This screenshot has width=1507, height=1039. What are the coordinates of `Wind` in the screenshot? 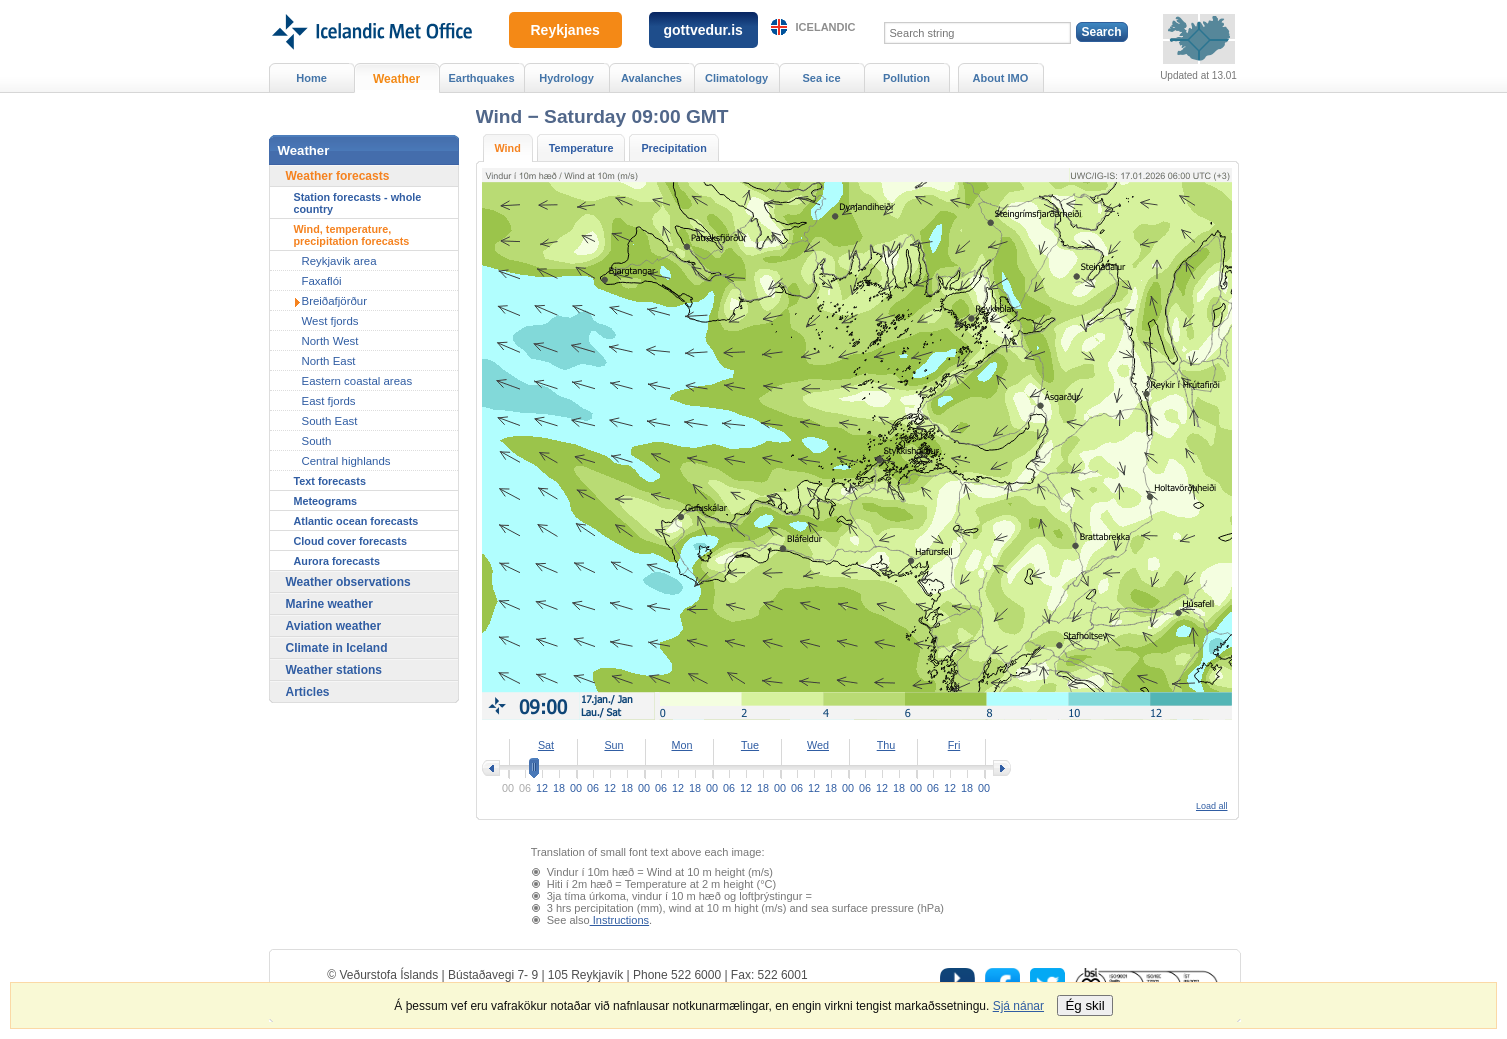 It's located at (508, 148).